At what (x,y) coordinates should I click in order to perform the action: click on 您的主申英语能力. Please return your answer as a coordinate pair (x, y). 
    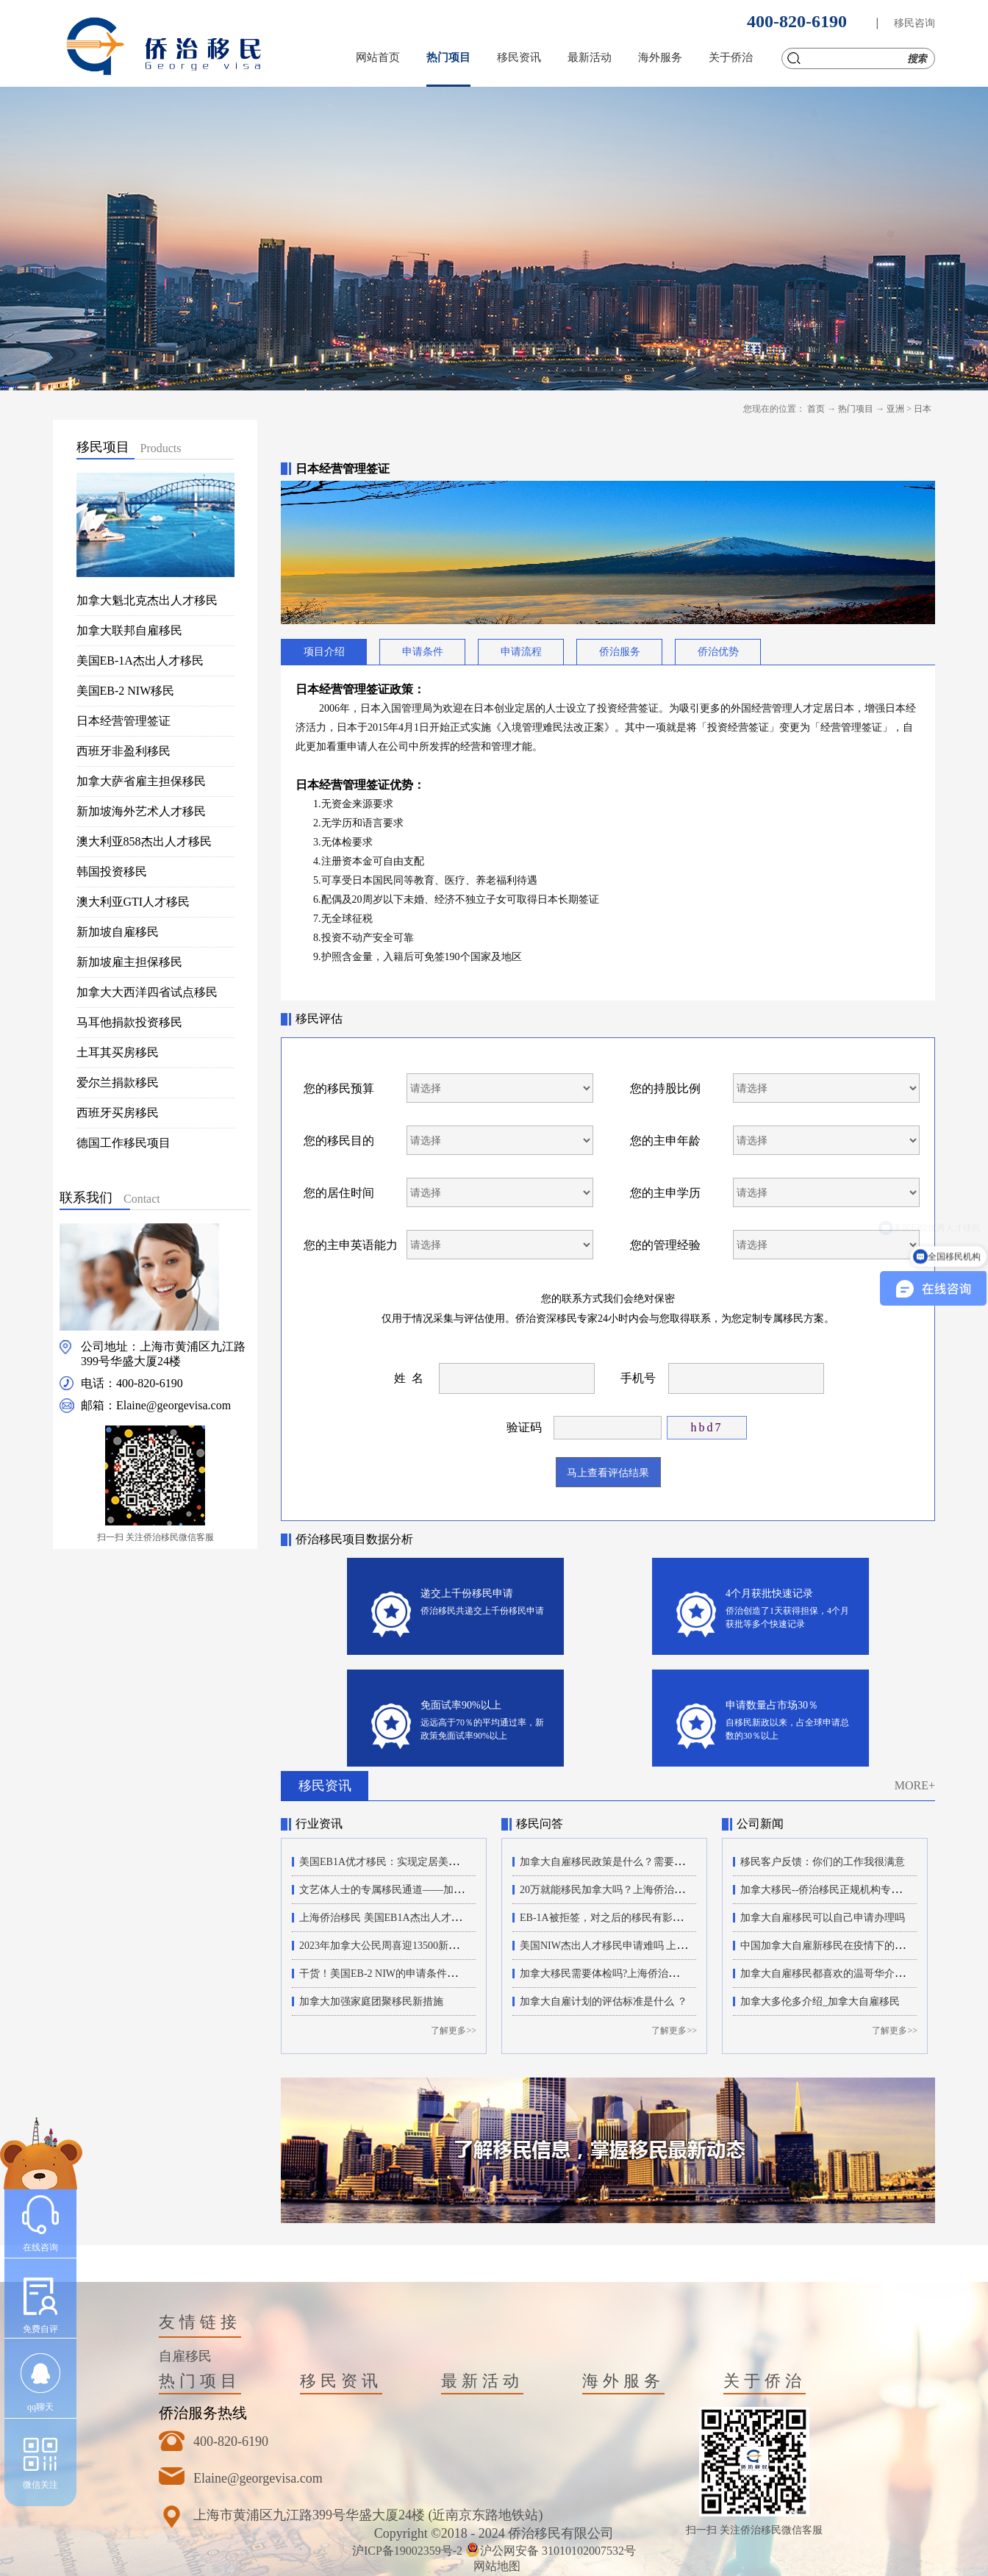
    Looking at the image, I should click on (351, 1245).